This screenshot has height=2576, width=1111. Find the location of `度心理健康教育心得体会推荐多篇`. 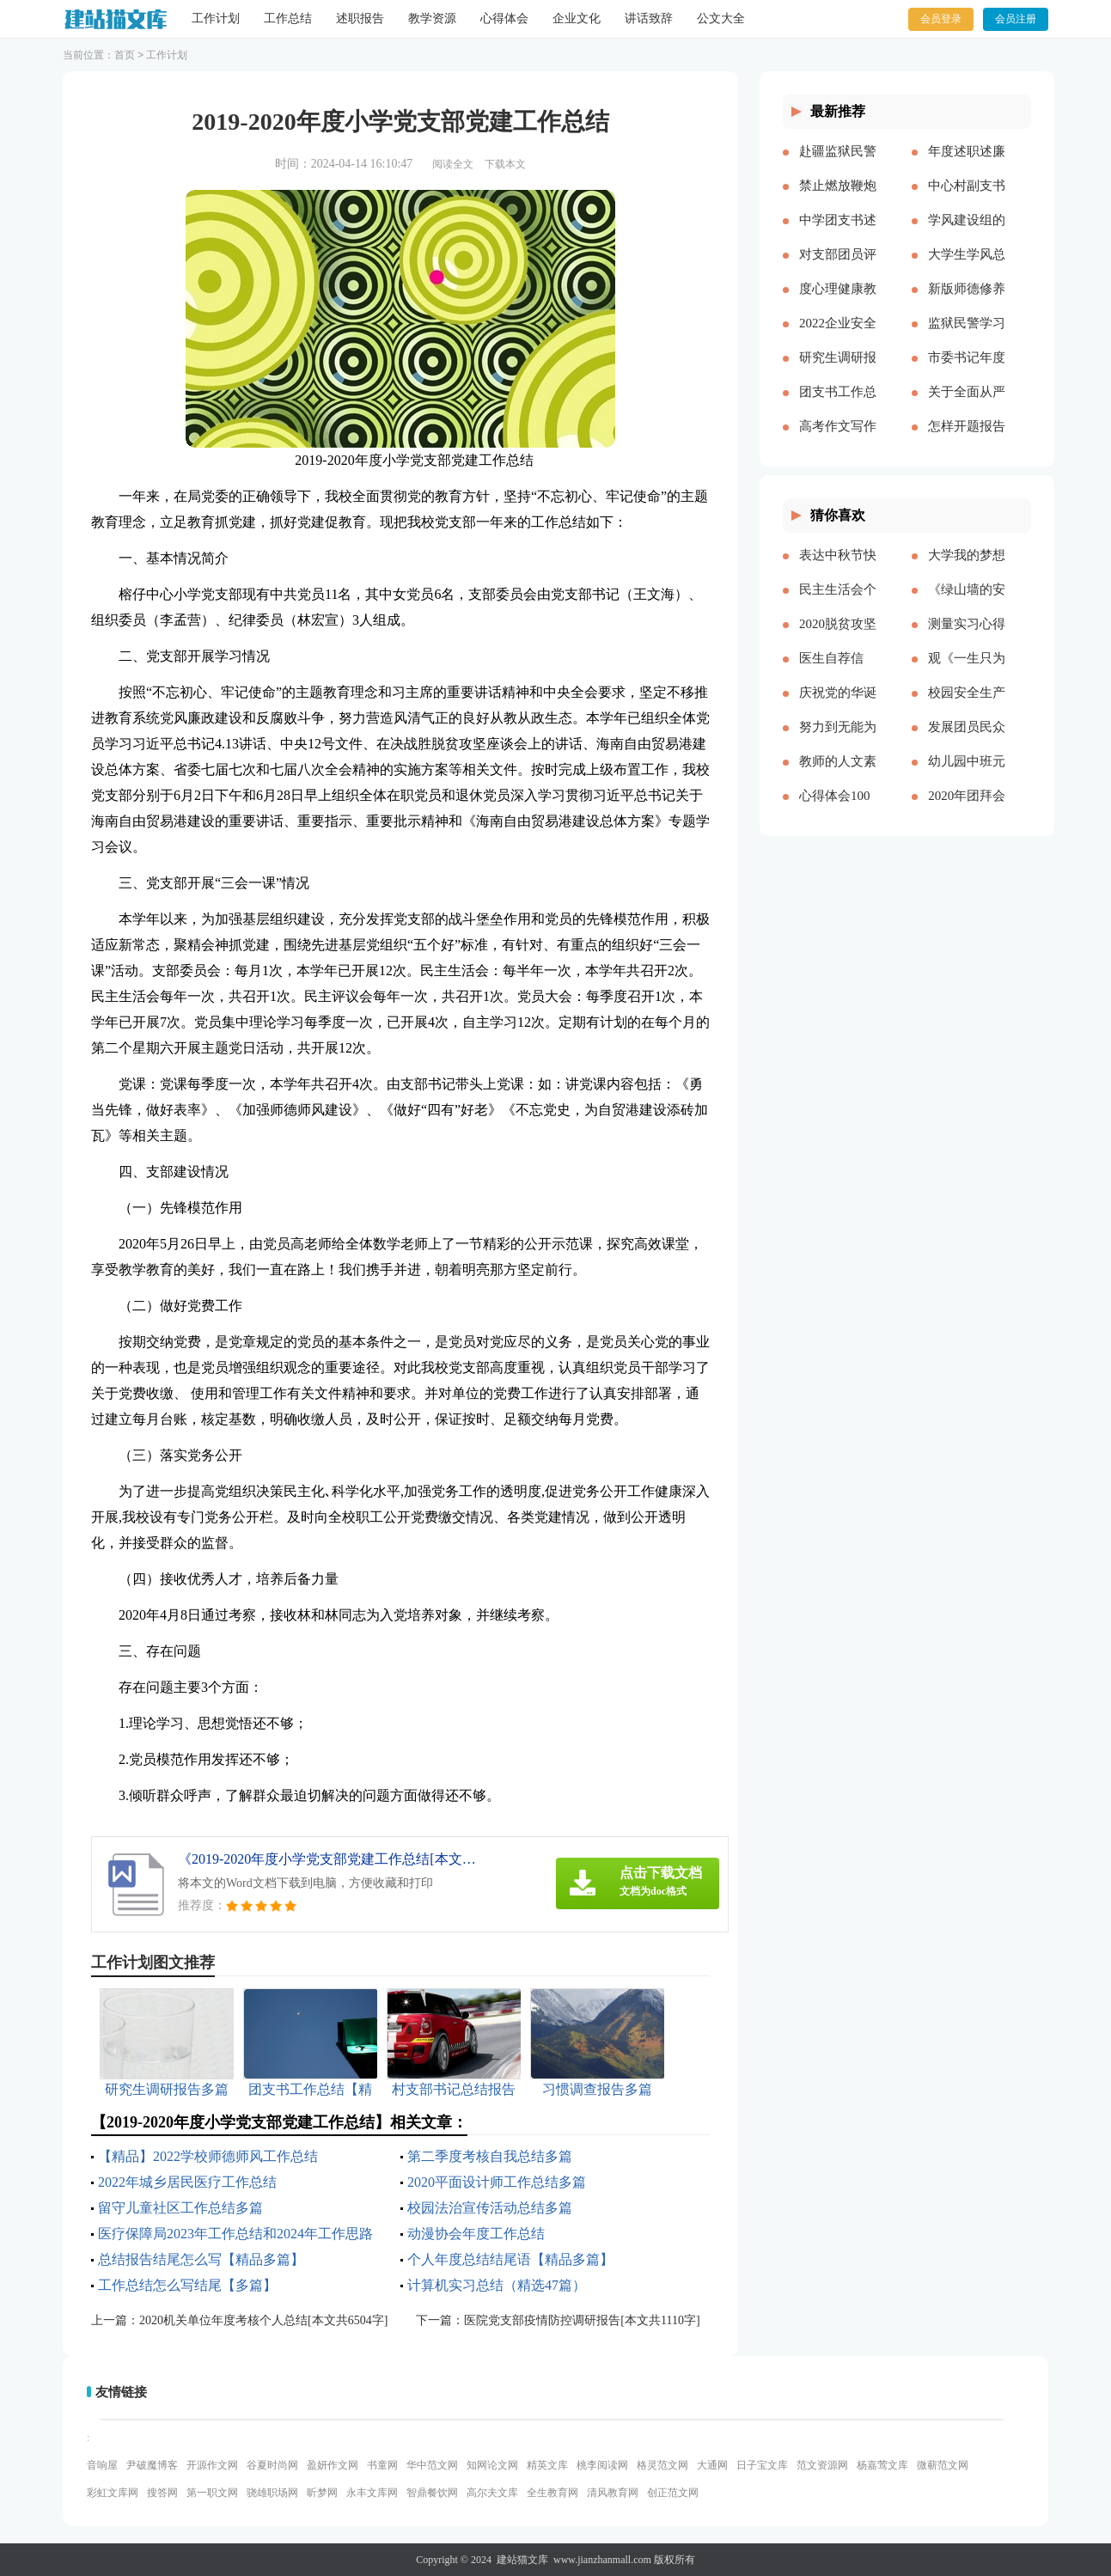

度心理健康教育心得体会推荐多篇 is located at coordinates (837, 302).